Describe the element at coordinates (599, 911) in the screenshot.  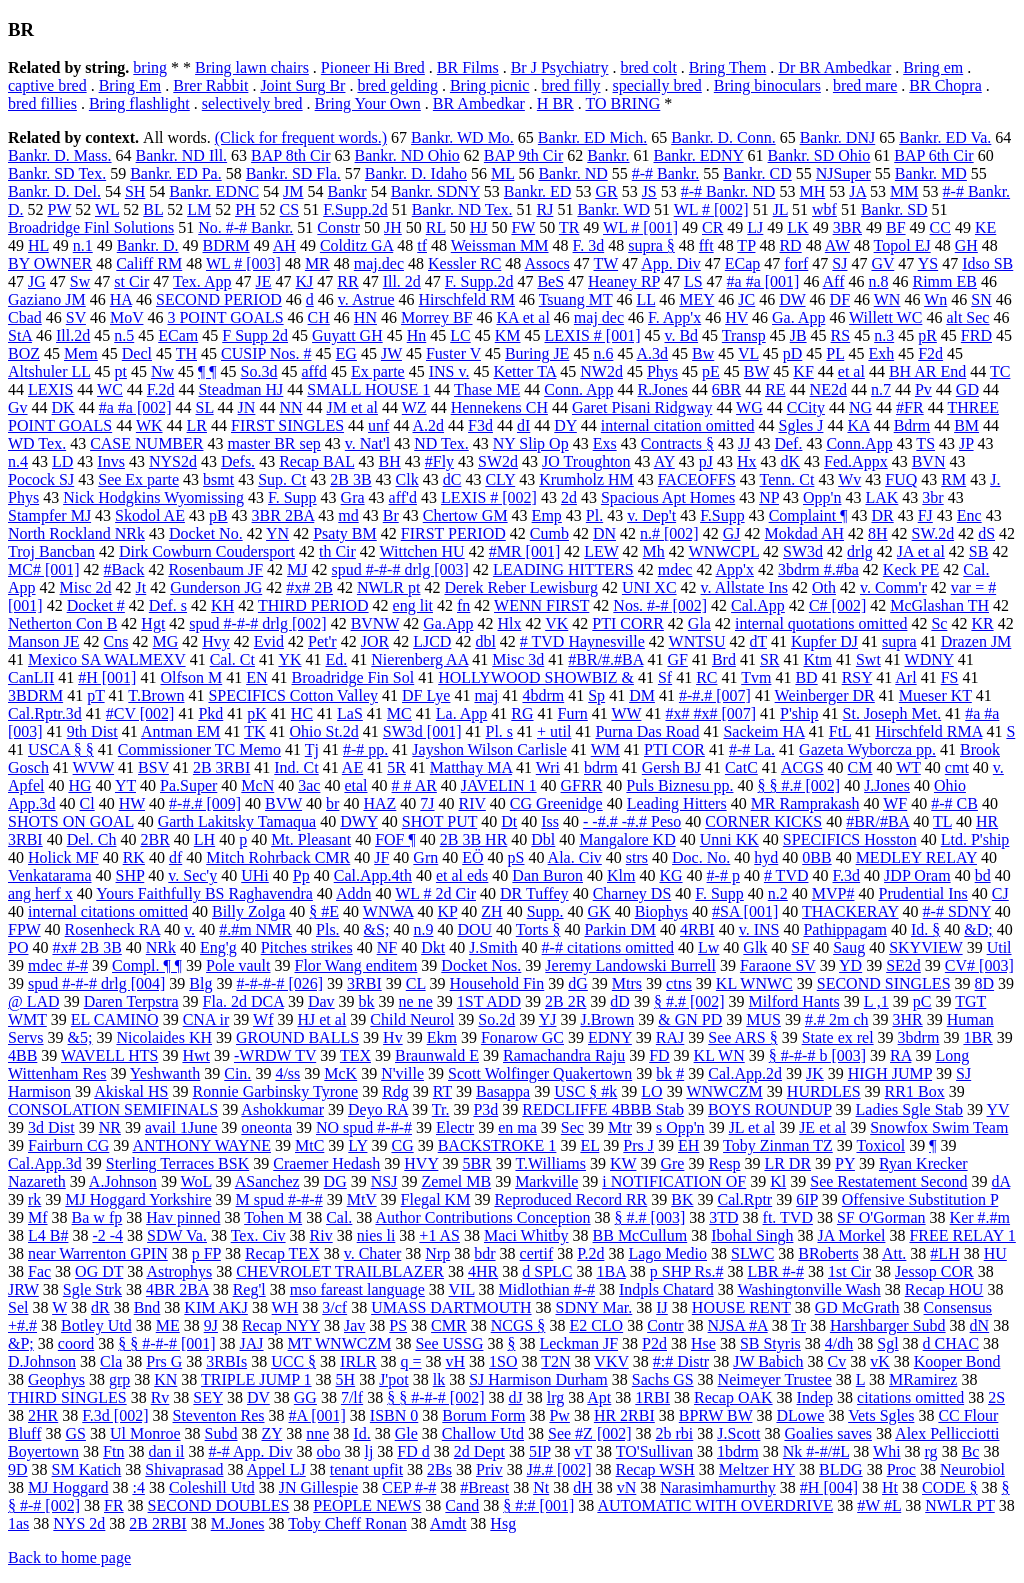
I see `GK` at that location.